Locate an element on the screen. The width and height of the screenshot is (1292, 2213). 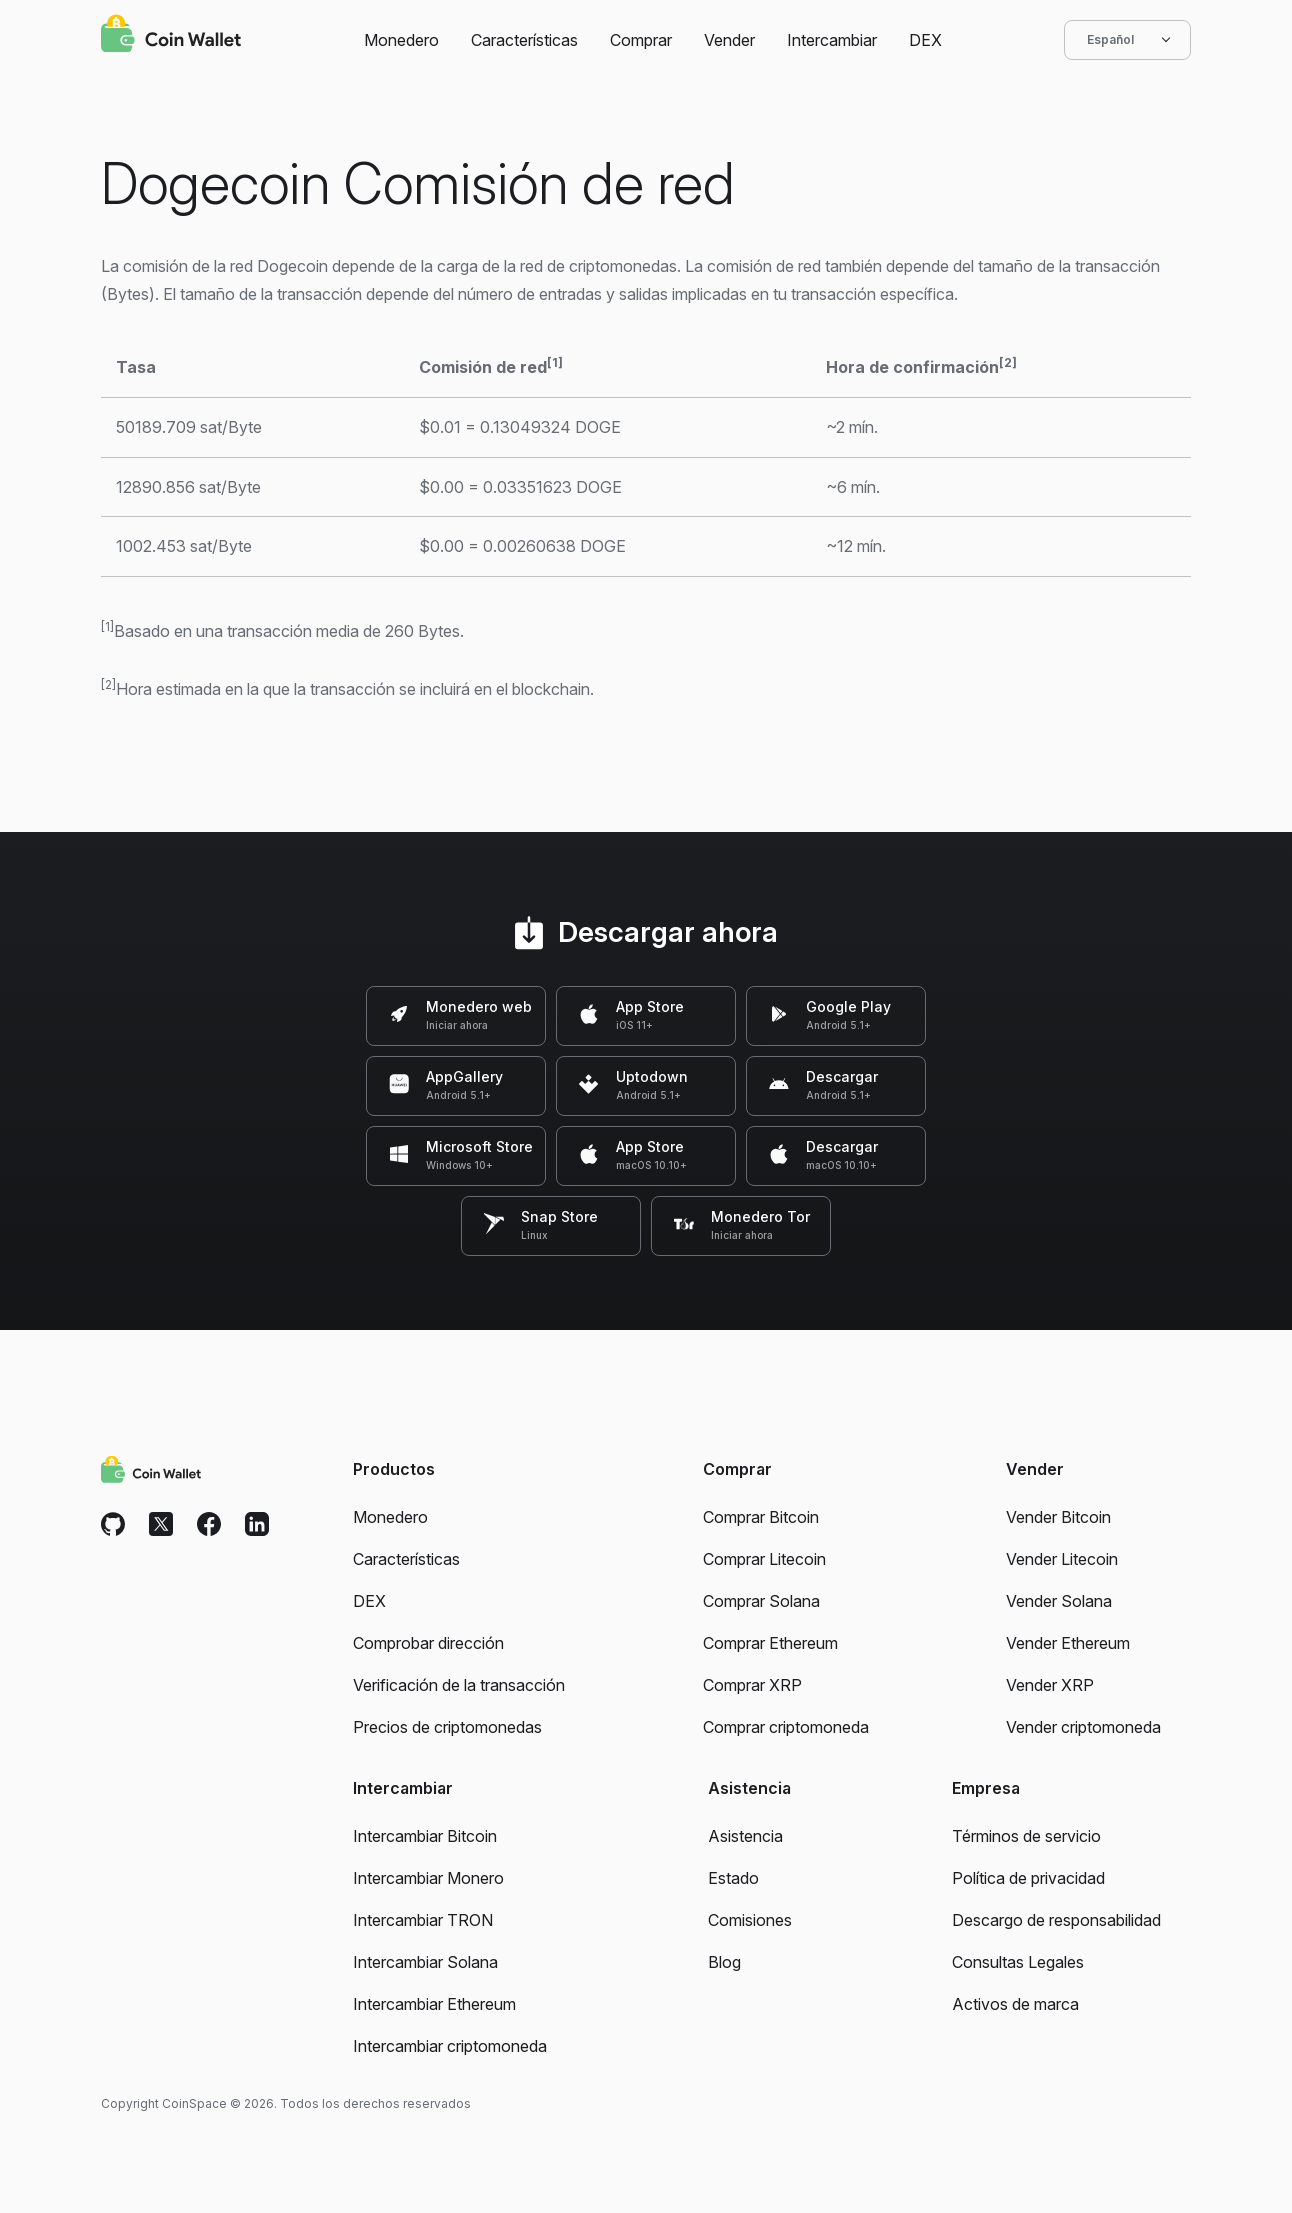
[Coin Wallet] is located at coordinates (171, 36).